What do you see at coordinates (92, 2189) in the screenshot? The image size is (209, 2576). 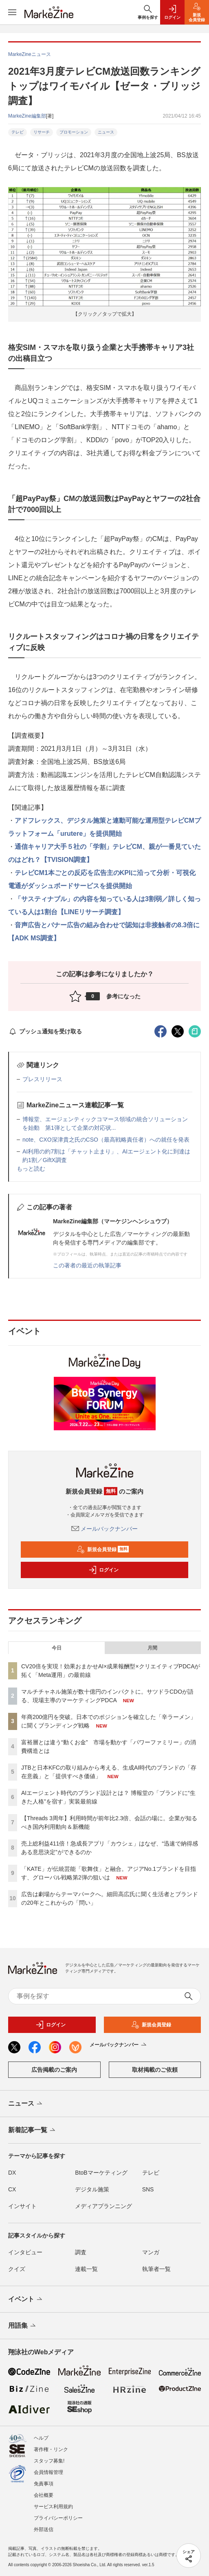 I see `デジタル施策` at bounding box center [92, 2189].